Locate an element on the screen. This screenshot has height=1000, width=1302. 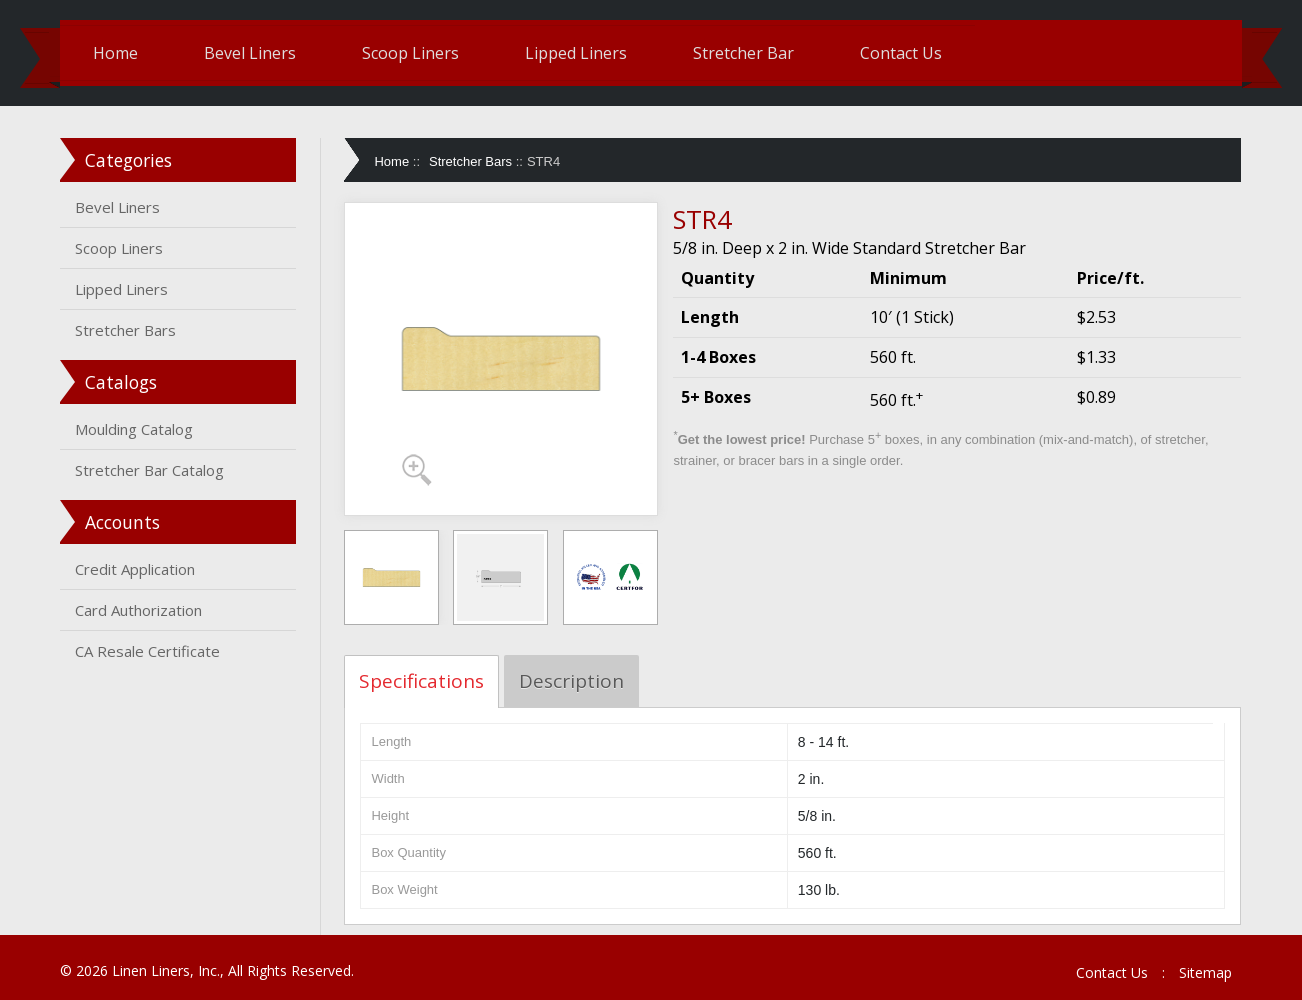
CA Resale Certificate is located at coordinates (152, 651).